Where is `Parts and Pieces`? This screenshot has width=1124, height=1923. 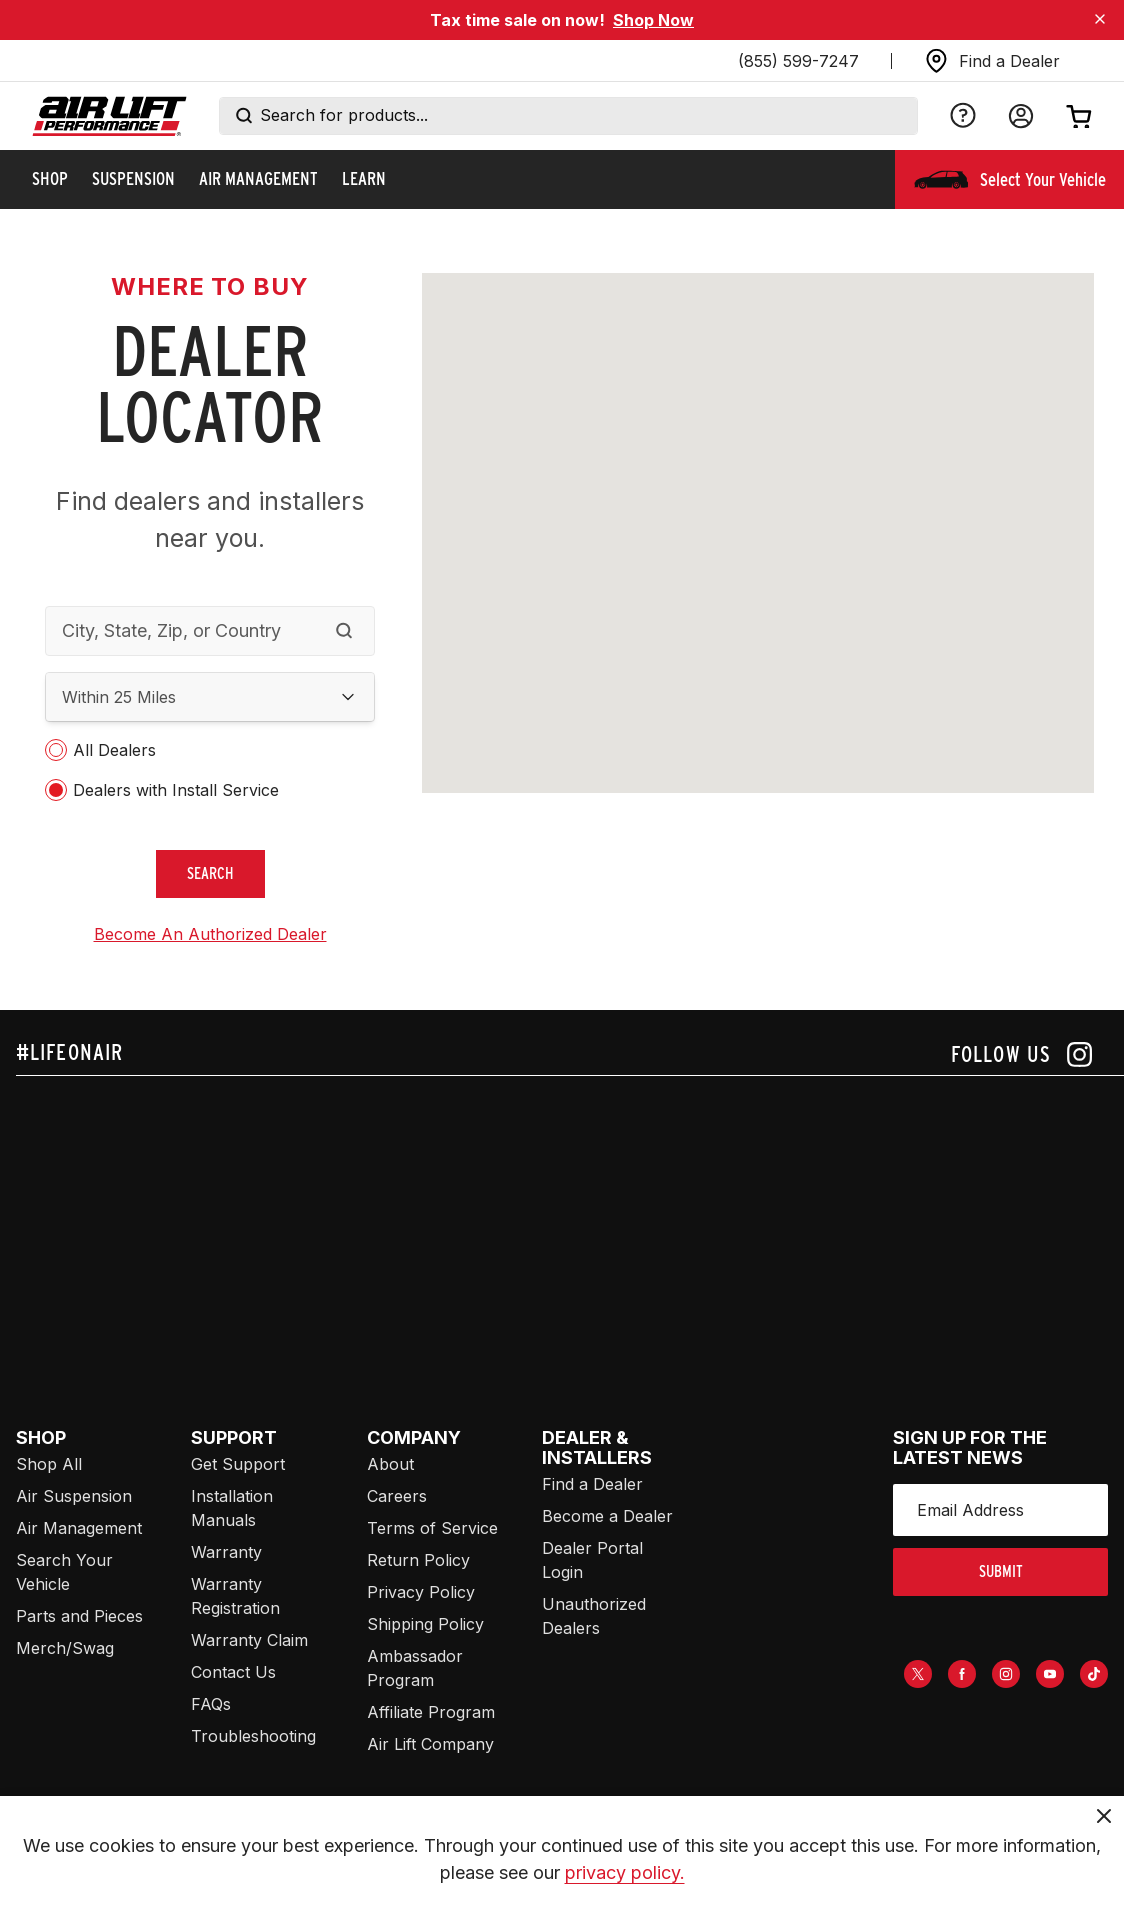 Parts and Pieces is located at coordinates (79, 1616).